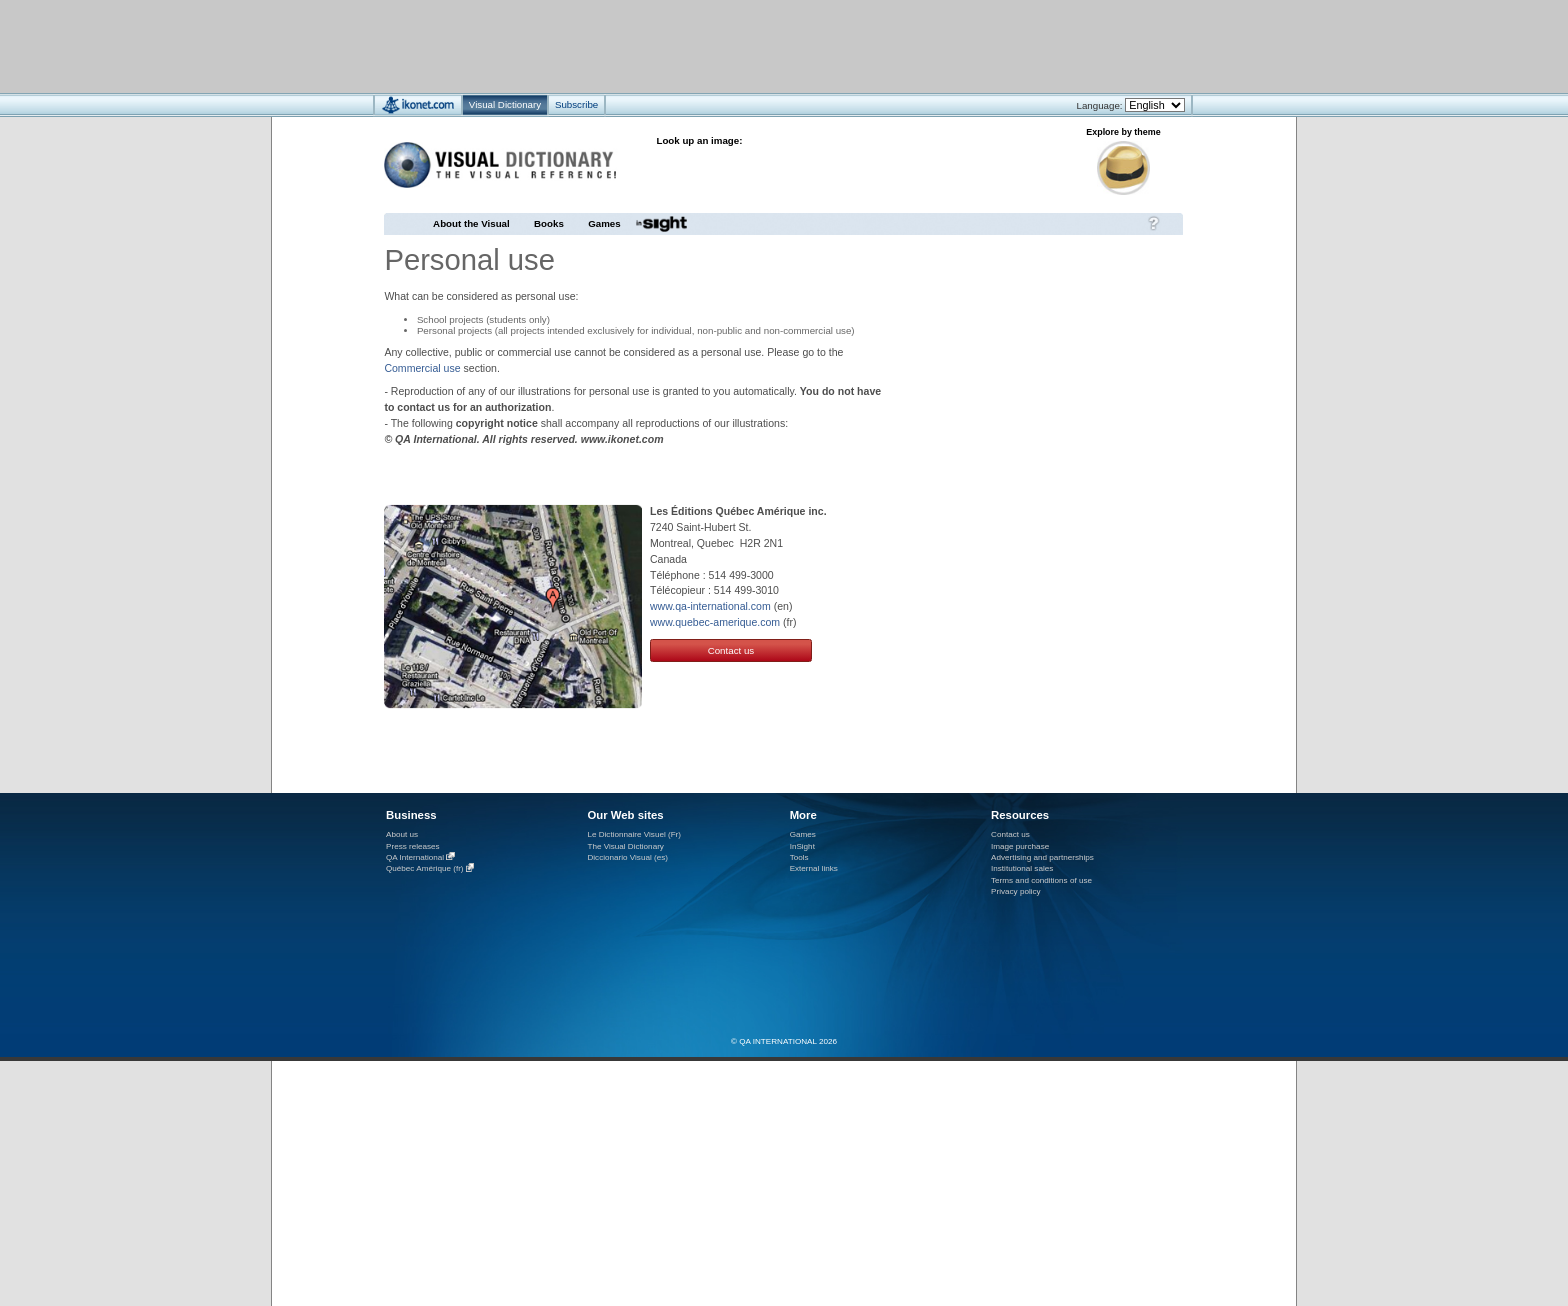 Image resolution: width=1568 pixels, height=1306 pixels. Describe the element at coordinates (1016, 891) in the screenshot. I see `Privacy policy` at that location.